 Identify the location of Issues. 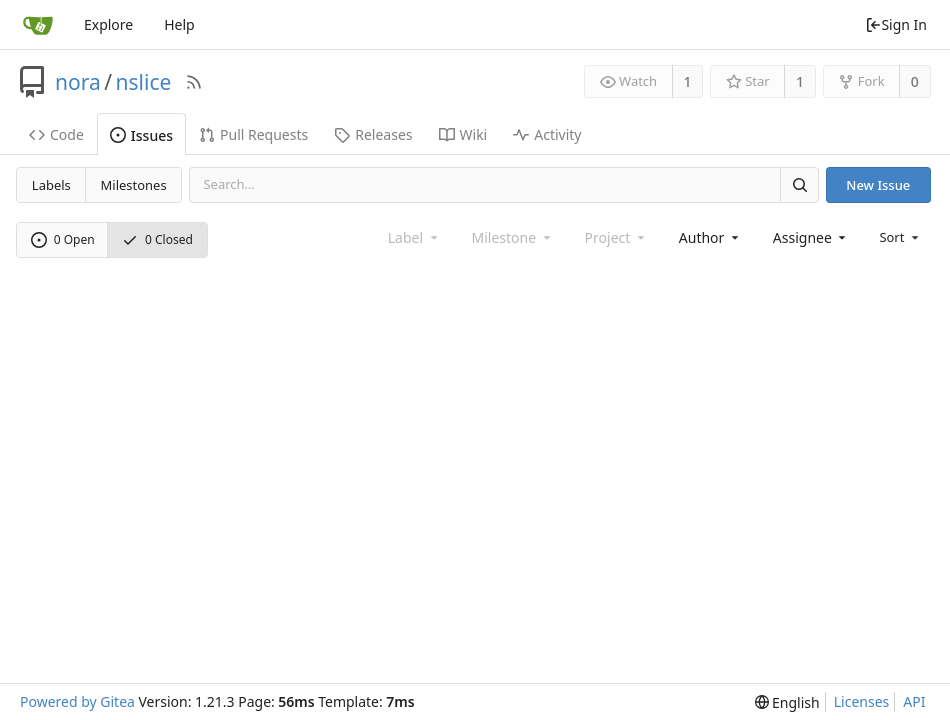
(141, 135).